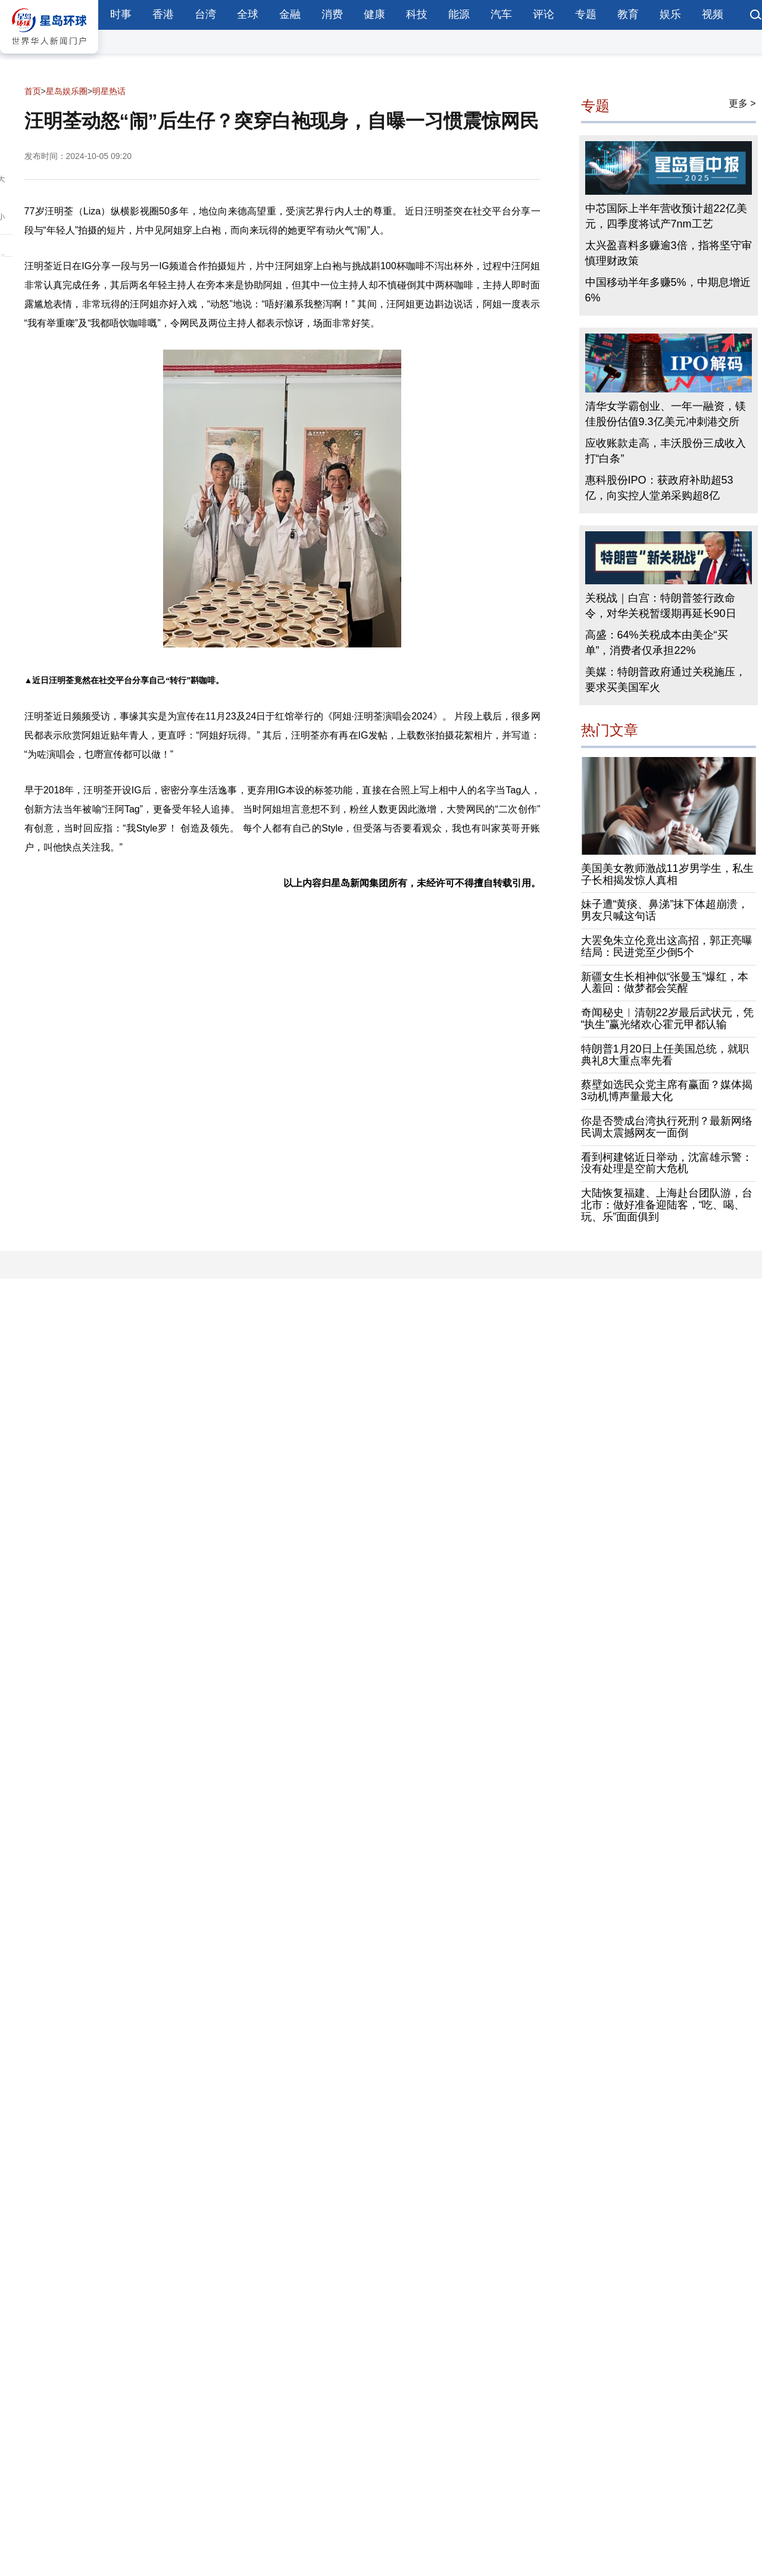 The height and width of the screenshot is (2576, 762). I want to click on 蔡壁如选民众党主席有赢面？媒体揭3动机博声量最大化, so click(666, 1090).